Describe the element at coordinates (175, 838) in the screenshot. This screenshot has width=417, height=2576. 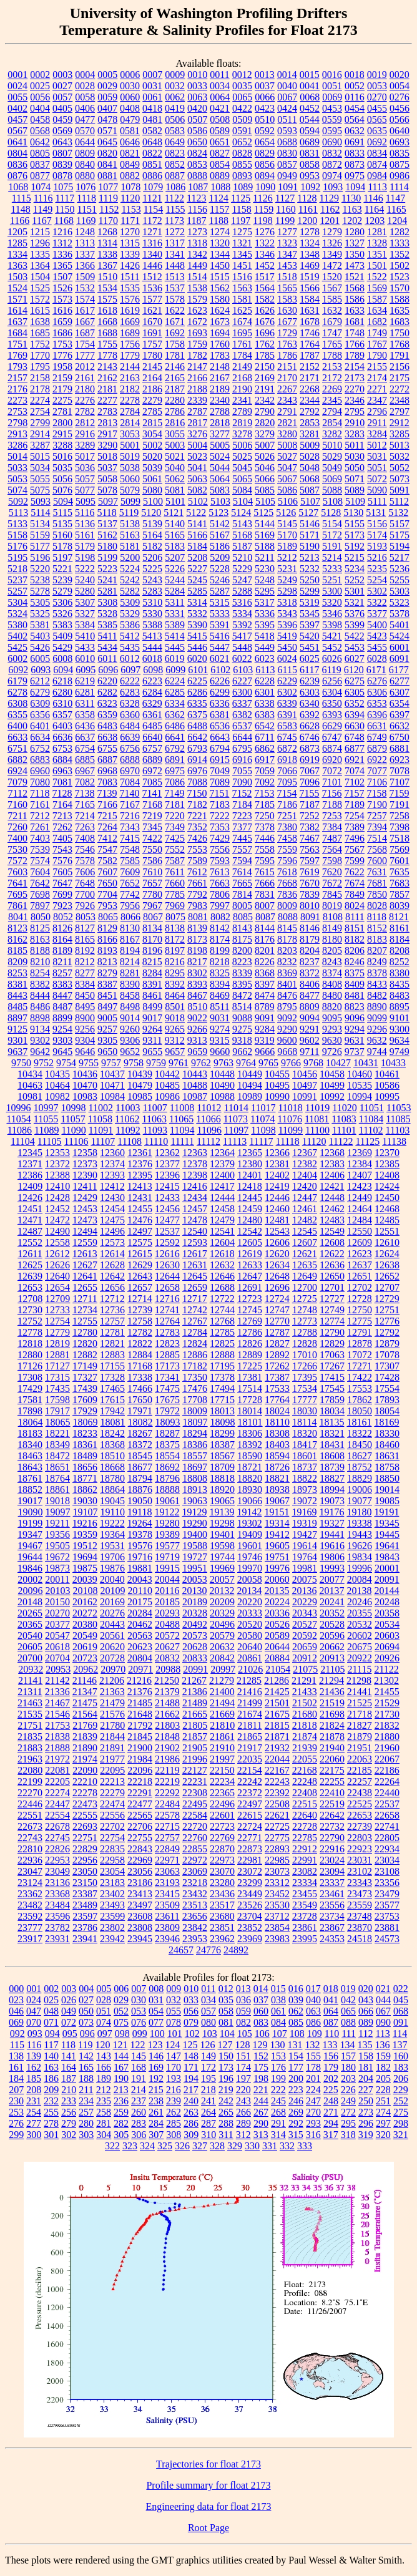
I see `7425` at that location.